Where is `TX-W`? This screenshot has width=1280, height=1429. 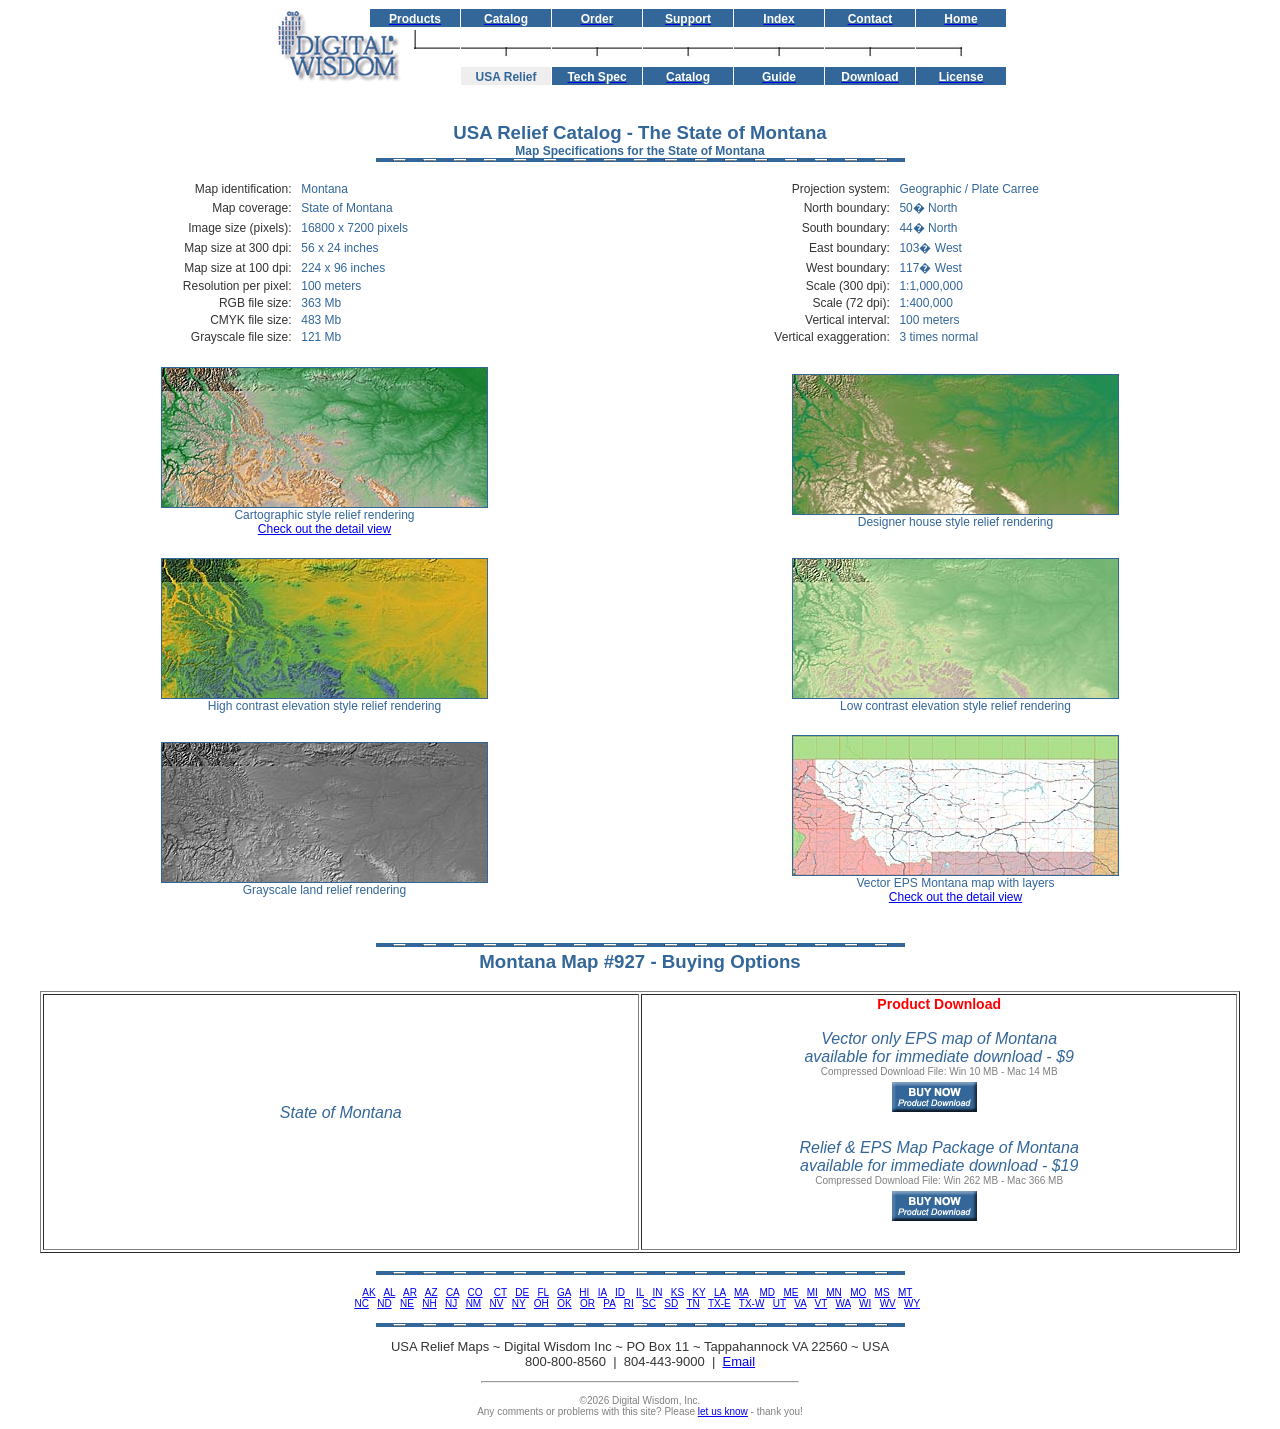 TX-W is located at coordinates (752, 1303).